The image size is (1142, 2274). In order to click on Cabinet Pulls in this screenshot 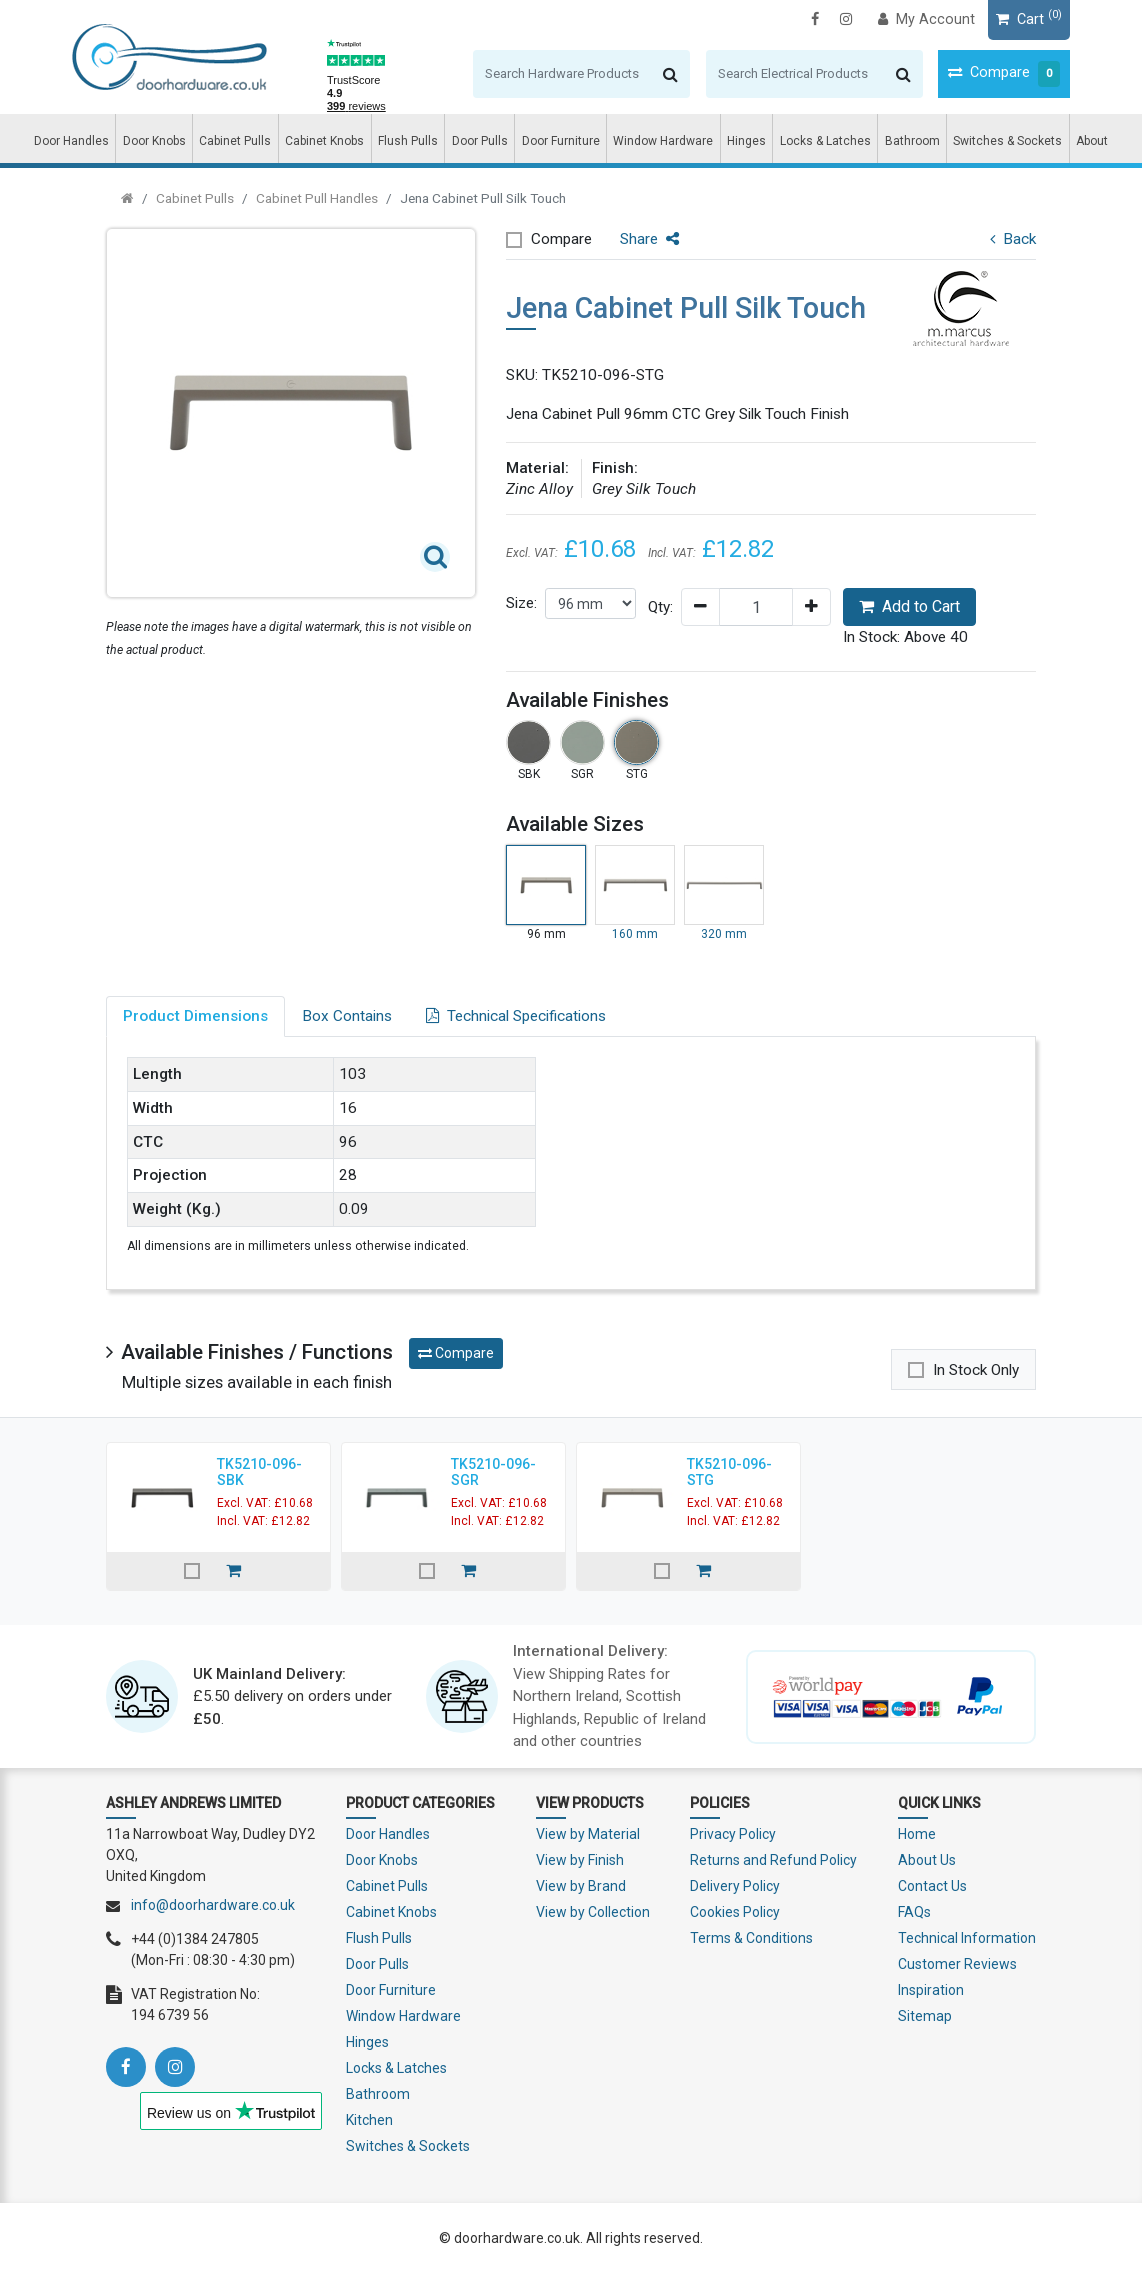, I will do `click(235, 141)`.